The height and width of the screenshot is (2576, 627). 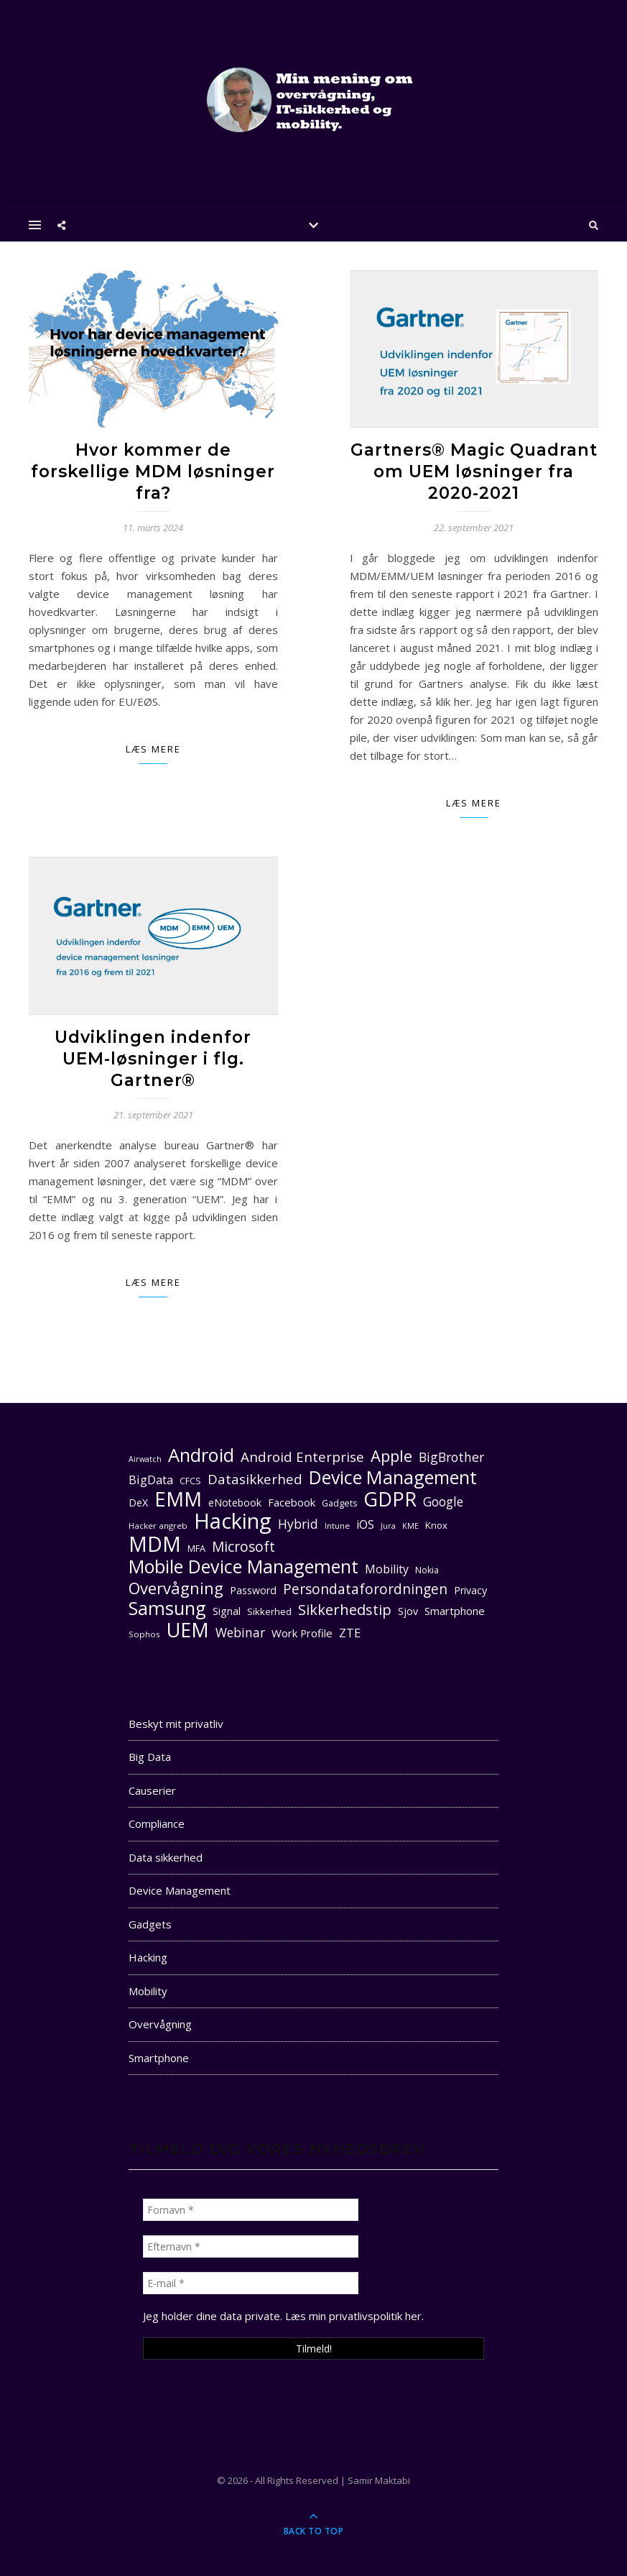 What do you see at coordinates (178, 1499) in the screenshot?
I see `EMM [EMM (52 elementer)]` at bounding box center [178, 1499].